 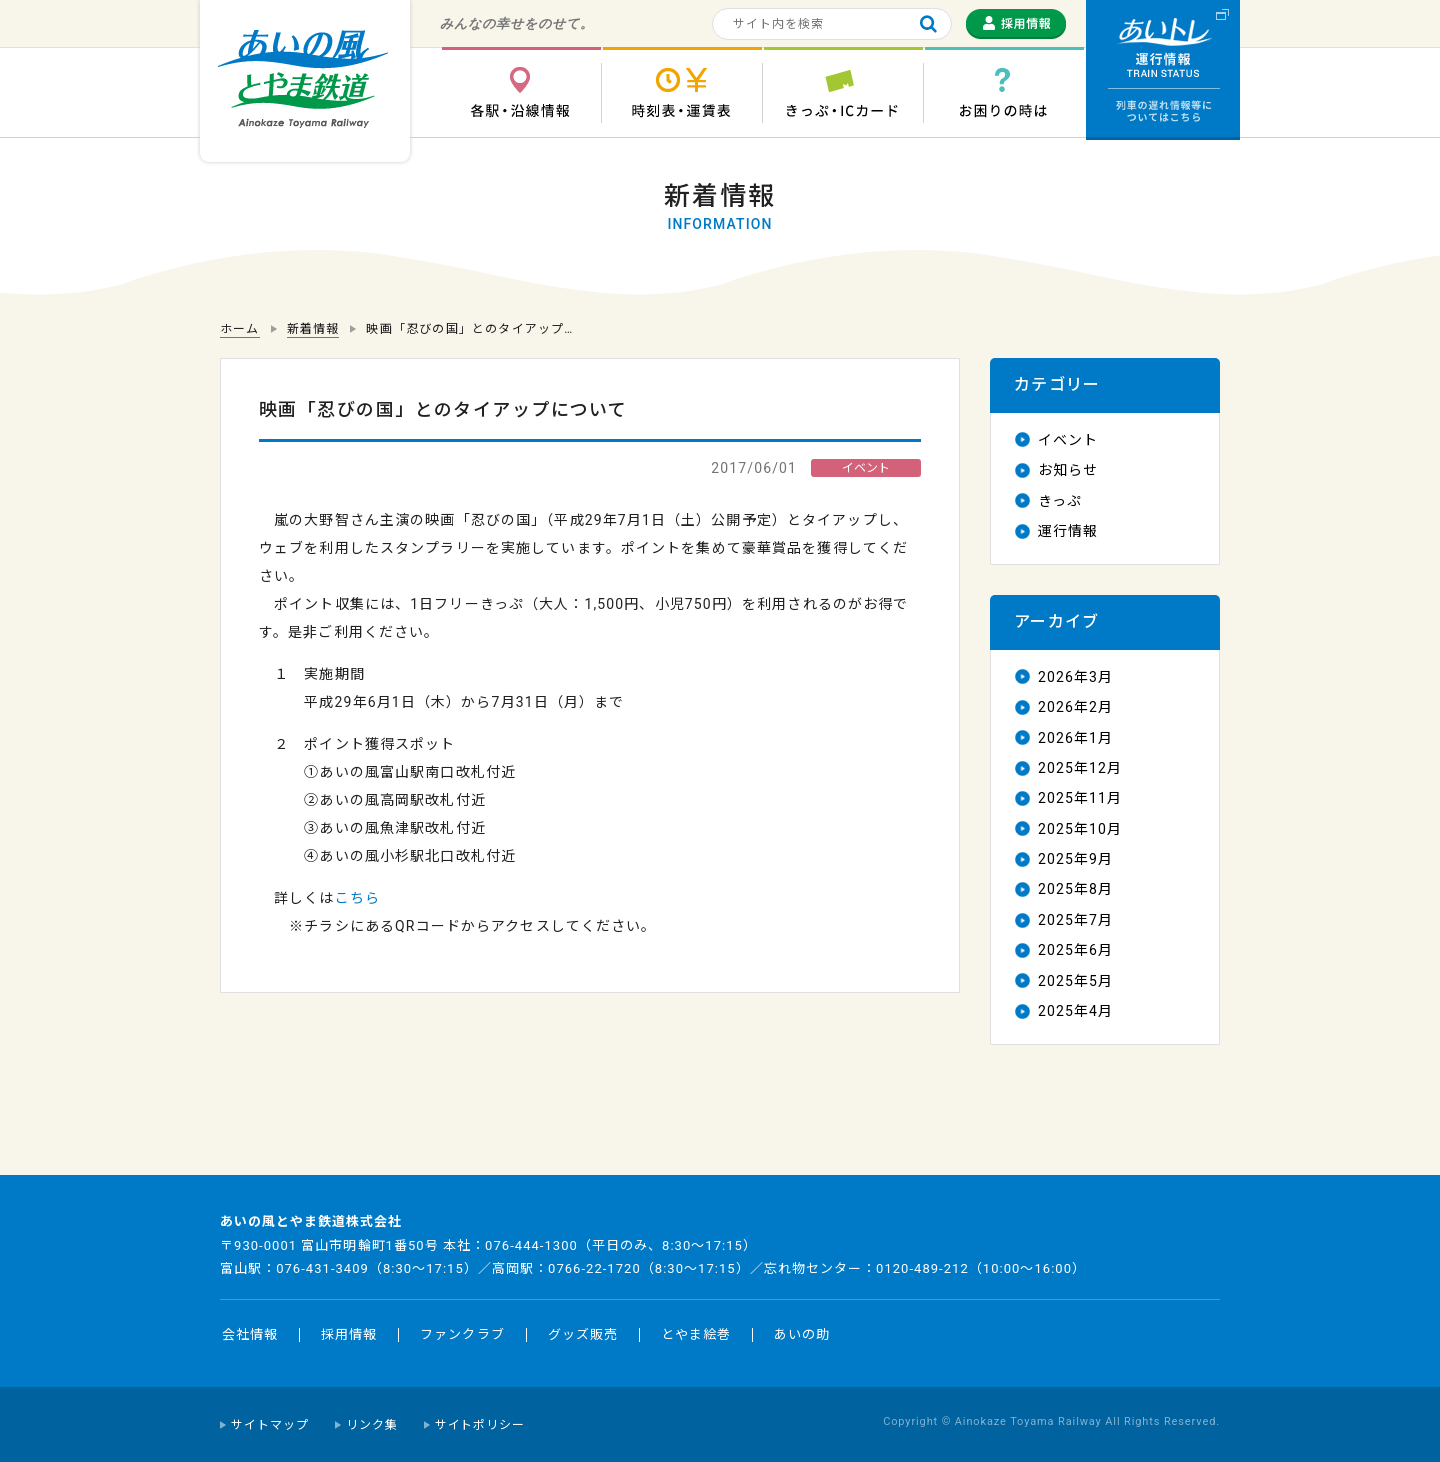 I want to click on リンク集, so click(x=372, y=1425).